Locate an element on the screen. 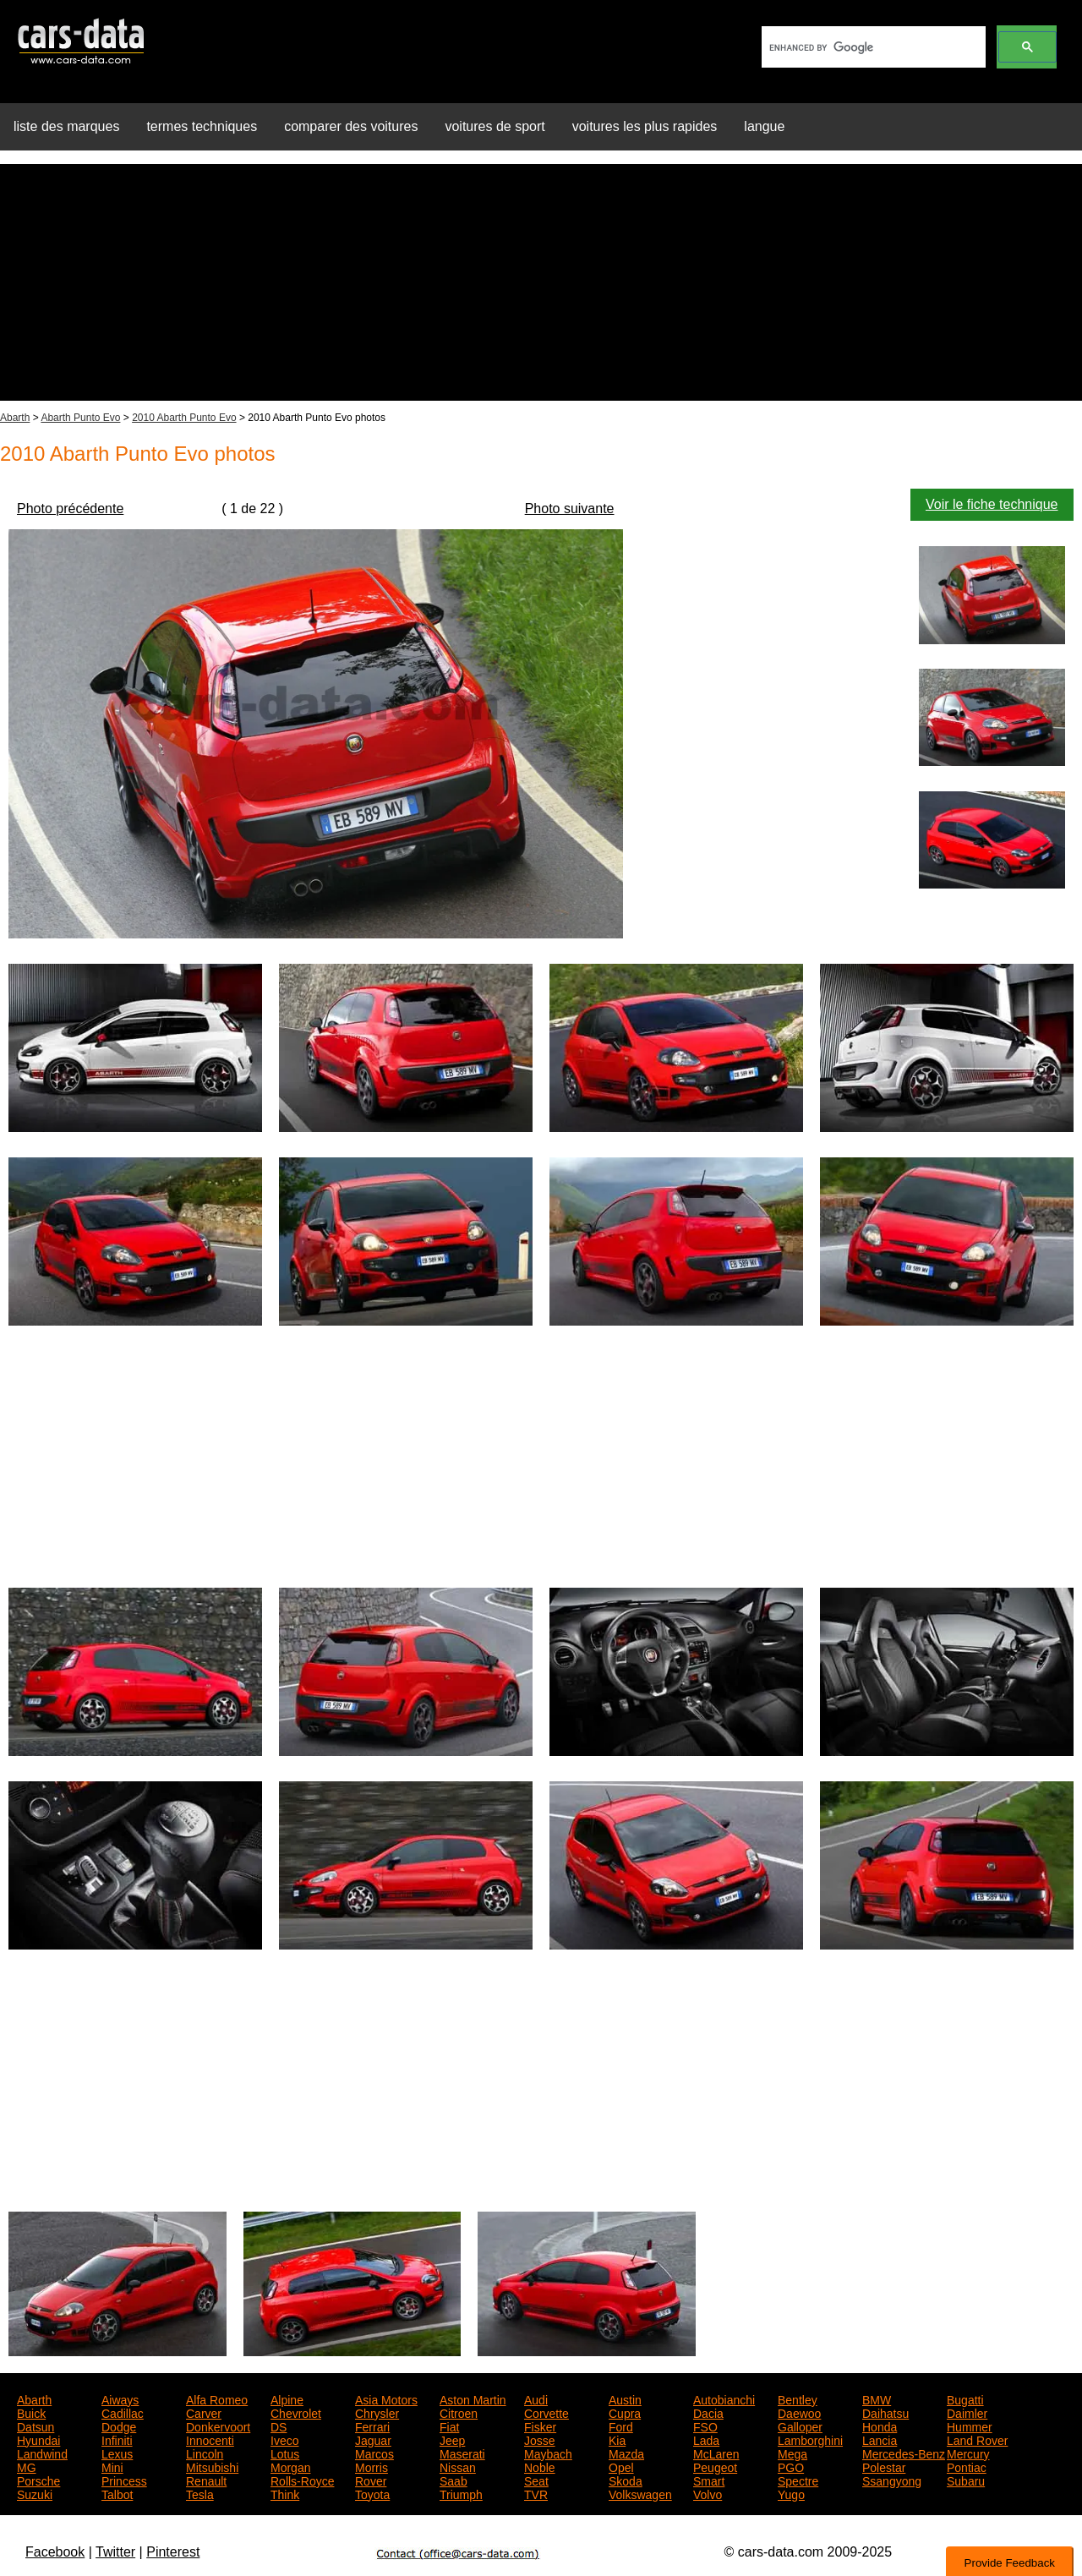 This screenshot has width=1082, height=2576. MG is located at coordinates (26, 2466).